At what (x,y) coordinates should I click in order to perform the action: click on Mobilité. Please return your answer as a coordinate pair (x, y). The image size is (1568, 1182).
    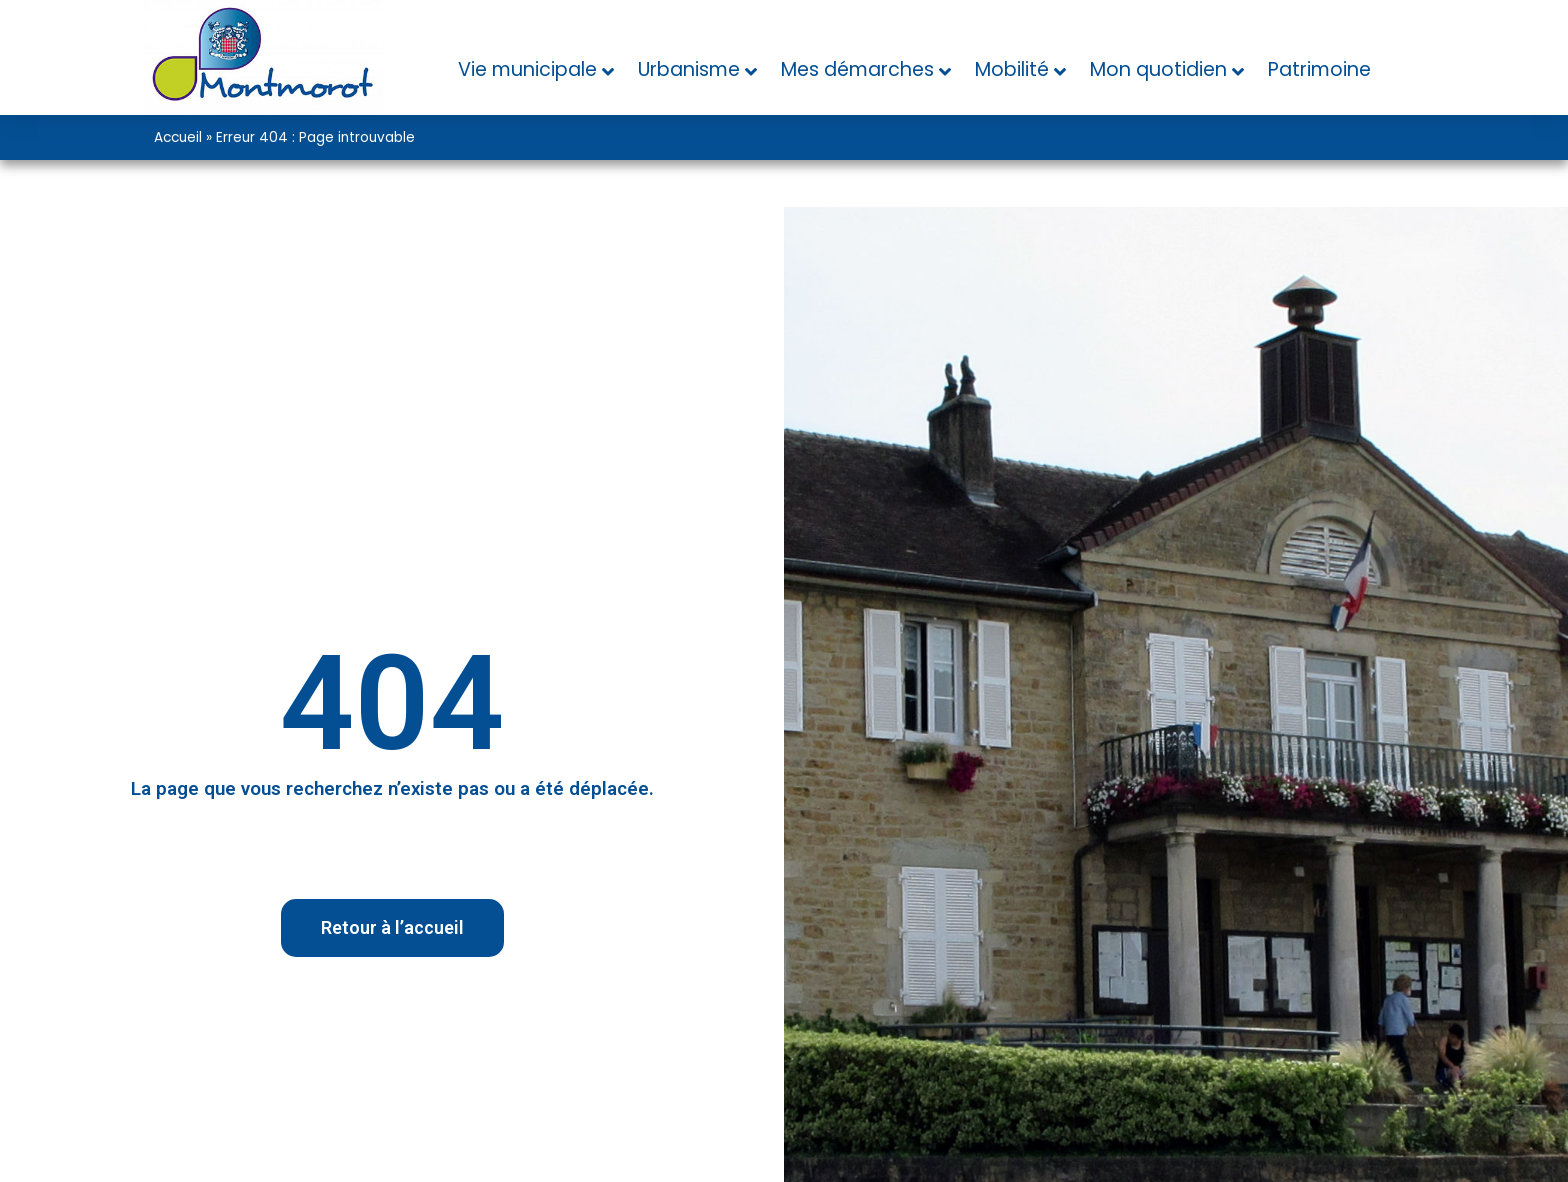
    Looking at the image, I should click on (1012, 69).